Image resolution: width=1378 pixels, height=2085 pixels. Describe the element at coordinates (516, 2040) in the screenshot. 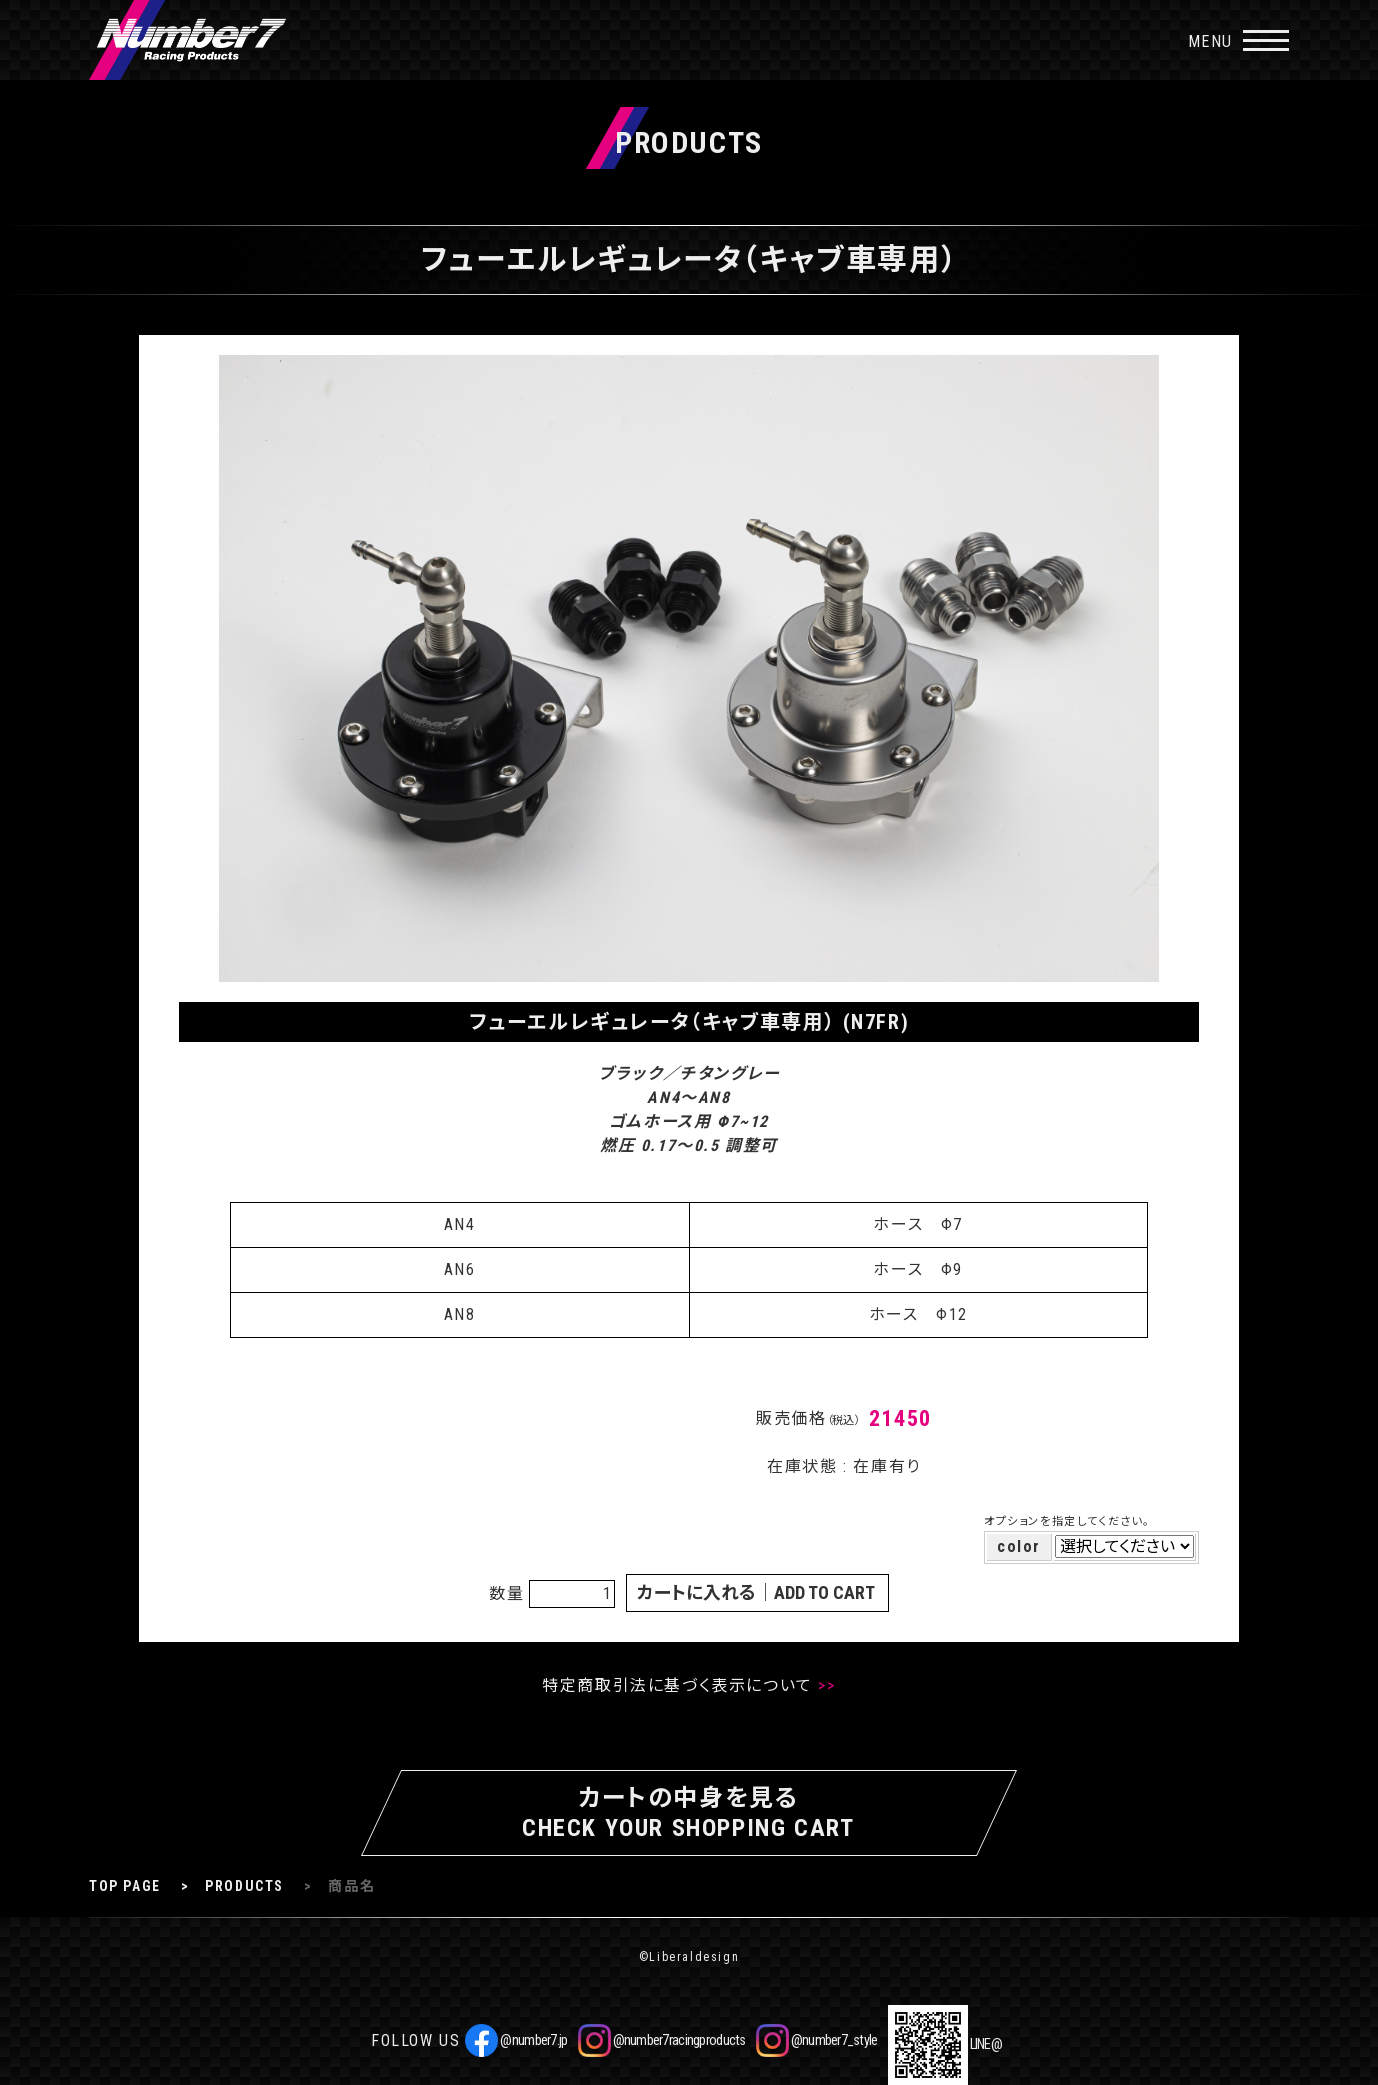

I see `@number7.jp` at that location.